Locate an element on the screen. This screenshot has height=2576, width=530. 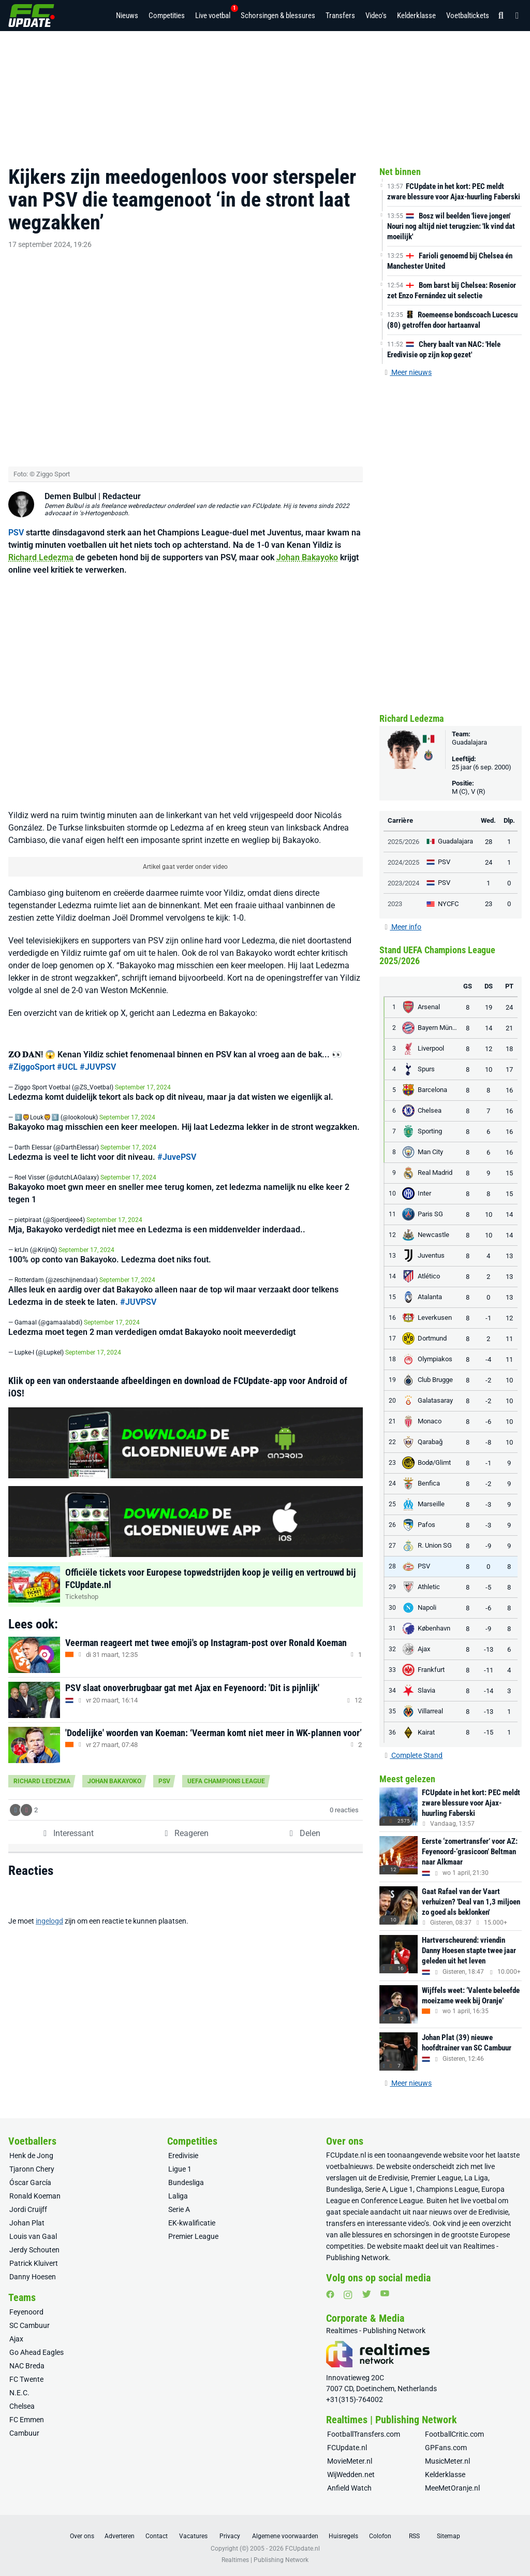
Voetbaltickets is located at coordinates (467, 15).